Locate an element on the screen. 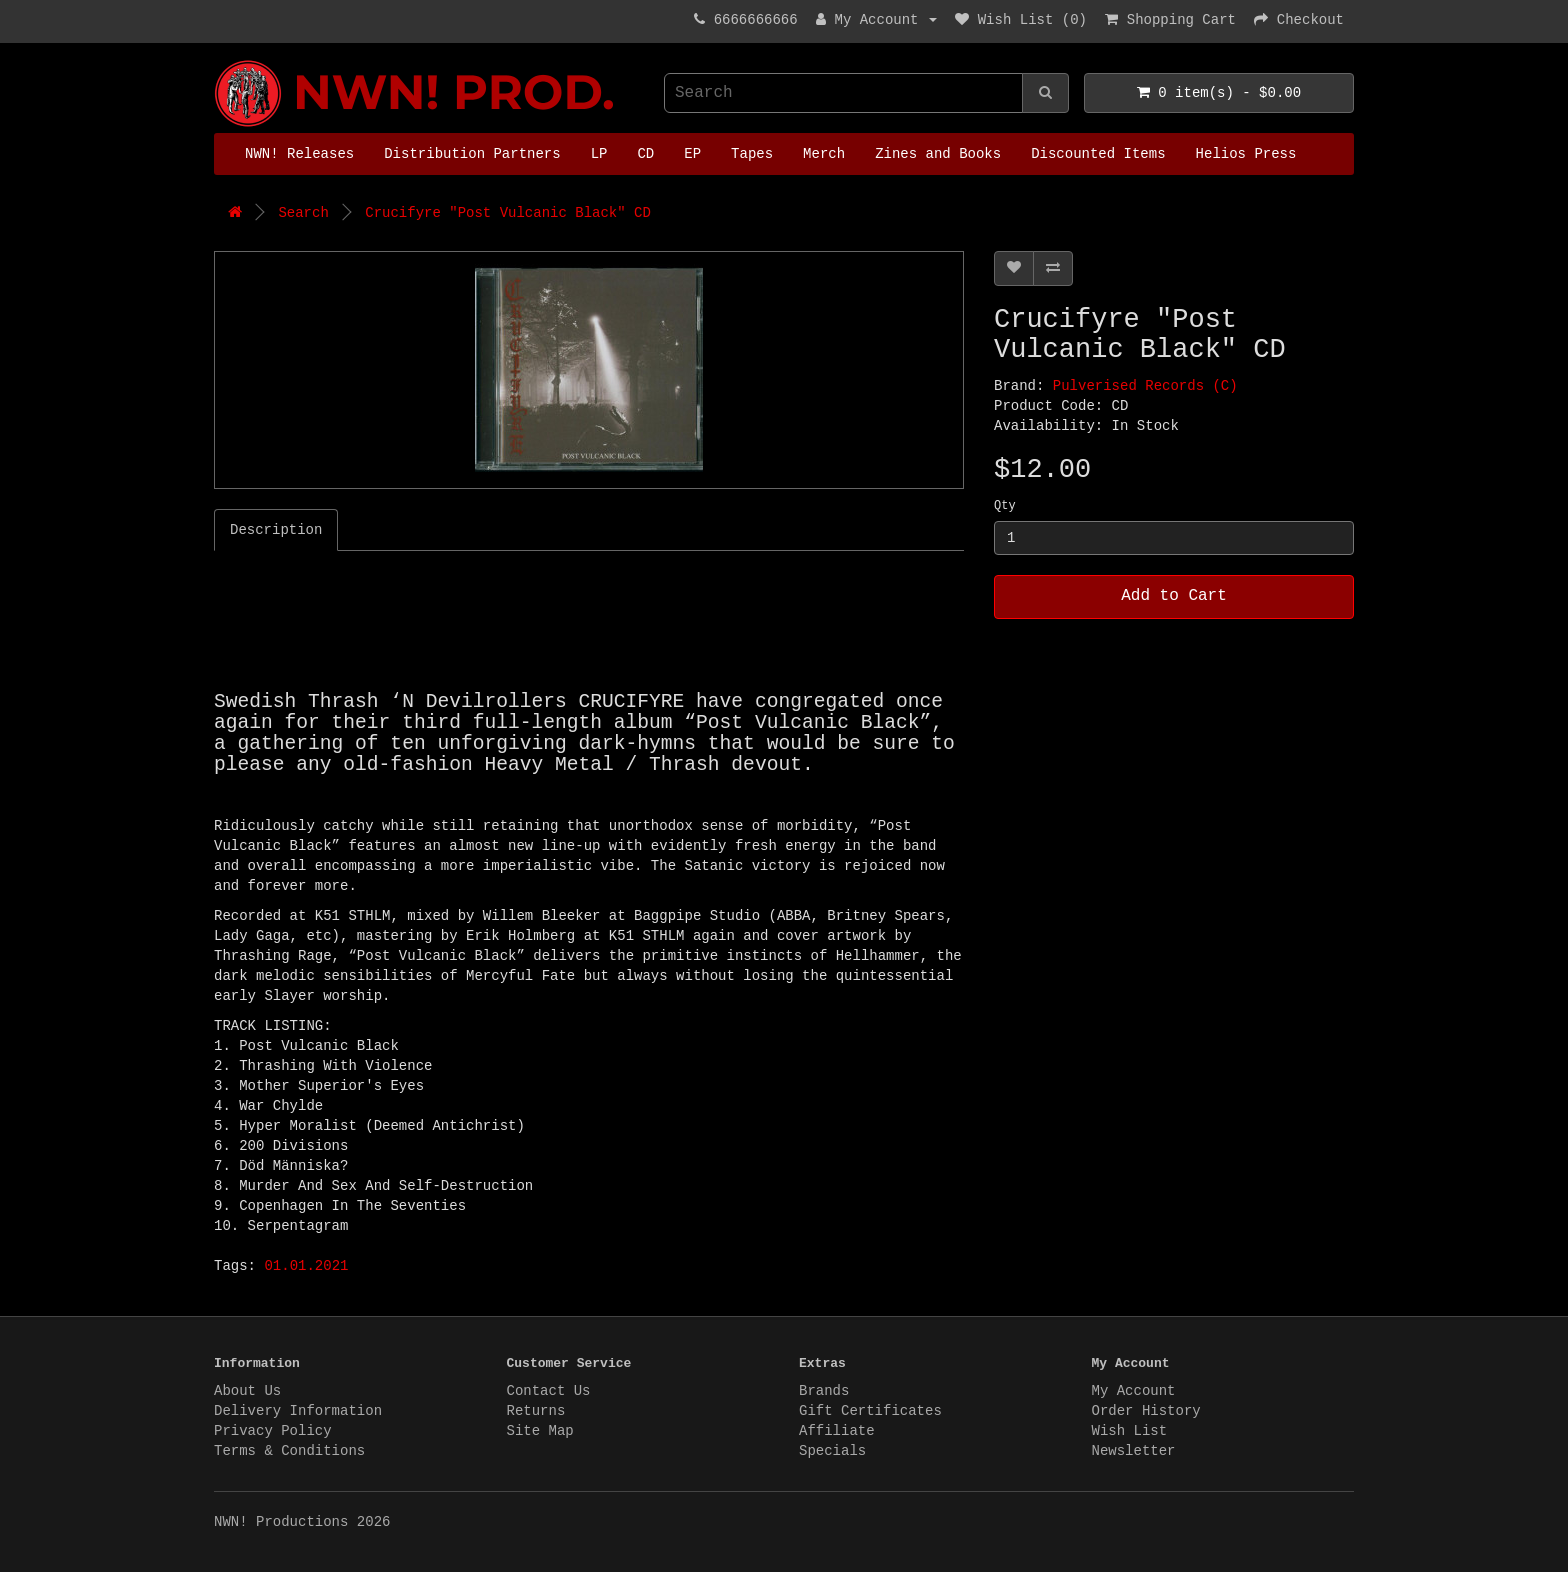 This screenshot has height=1572, width=1568. Zines and Books is located at coordinates (938, 154).